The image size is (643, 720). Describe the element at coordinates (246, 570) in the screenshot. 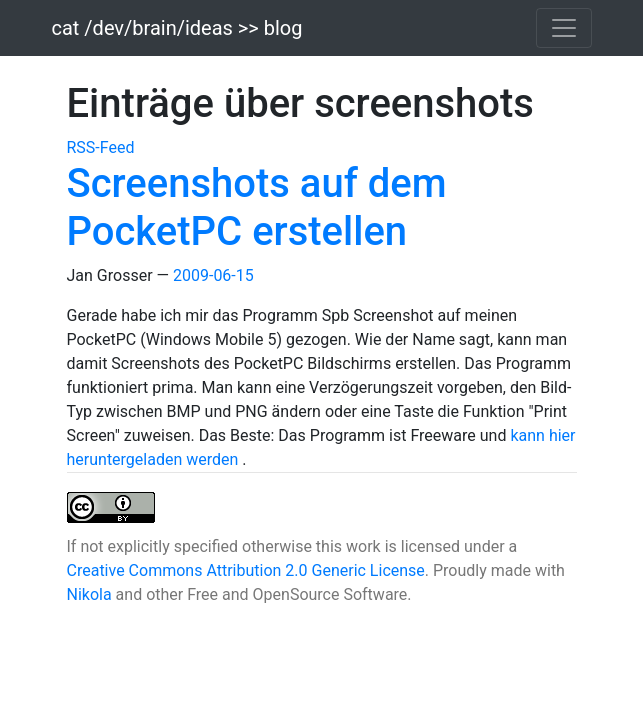

I see `Creative Commons Attribution 2.0 Generic License` at that location.